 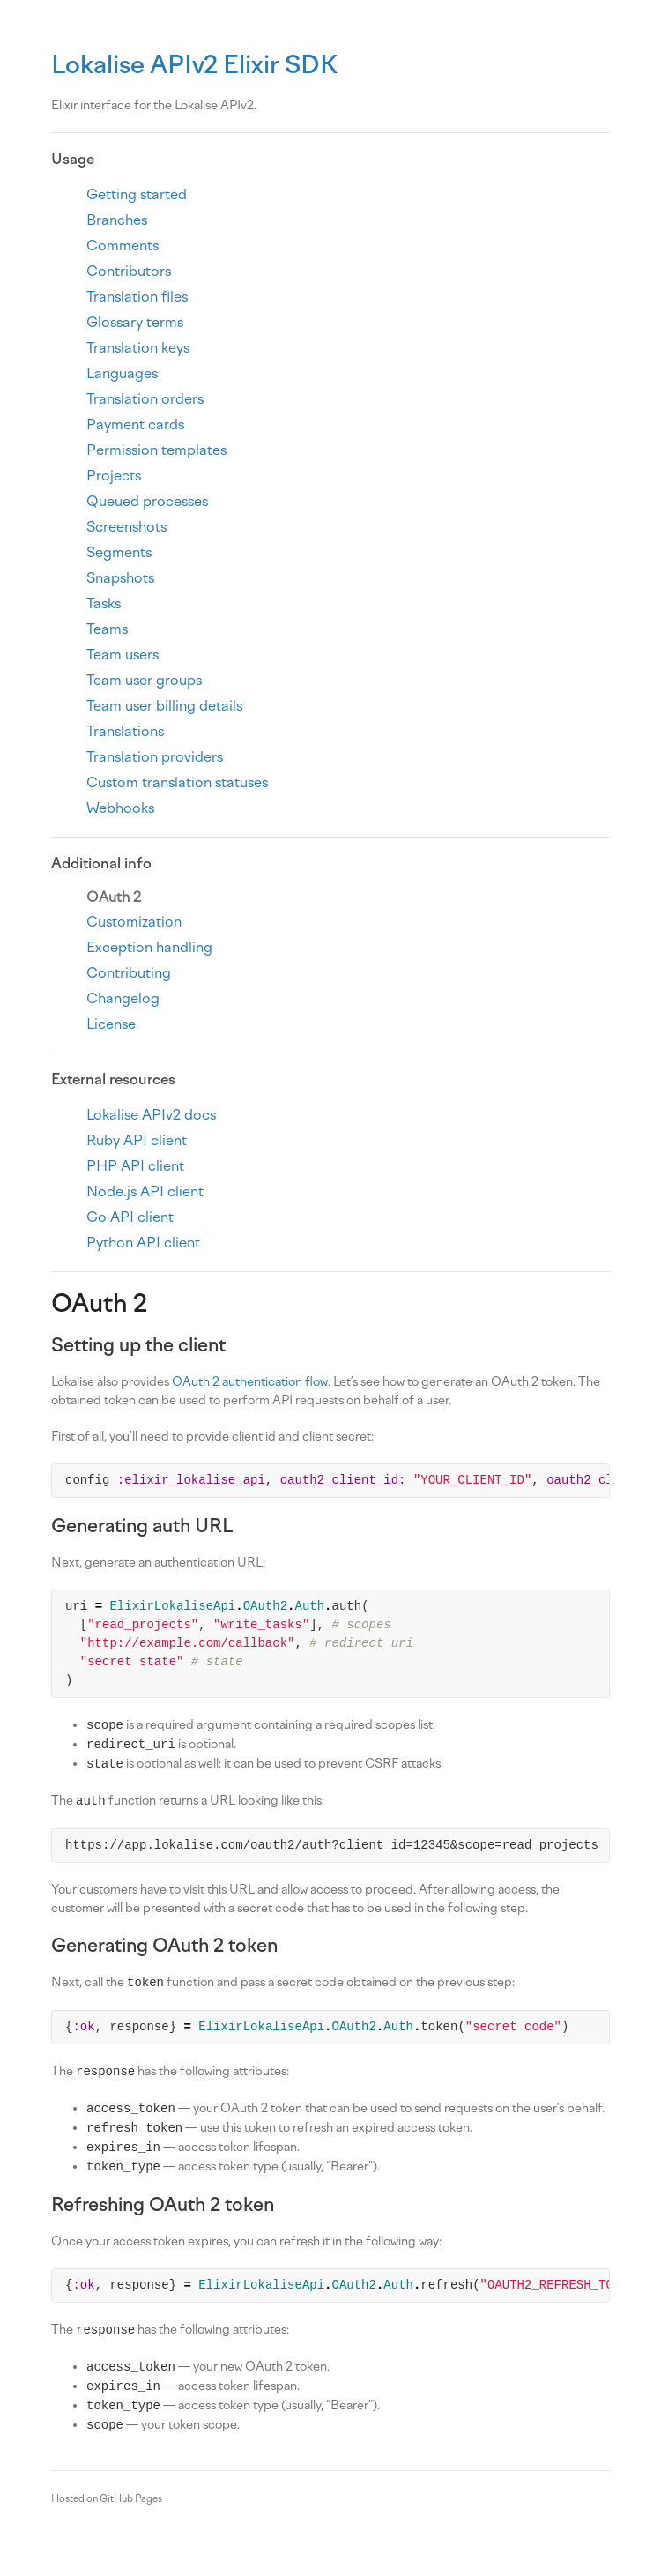 I want to click on Contributors, so click(x=128, y=271).